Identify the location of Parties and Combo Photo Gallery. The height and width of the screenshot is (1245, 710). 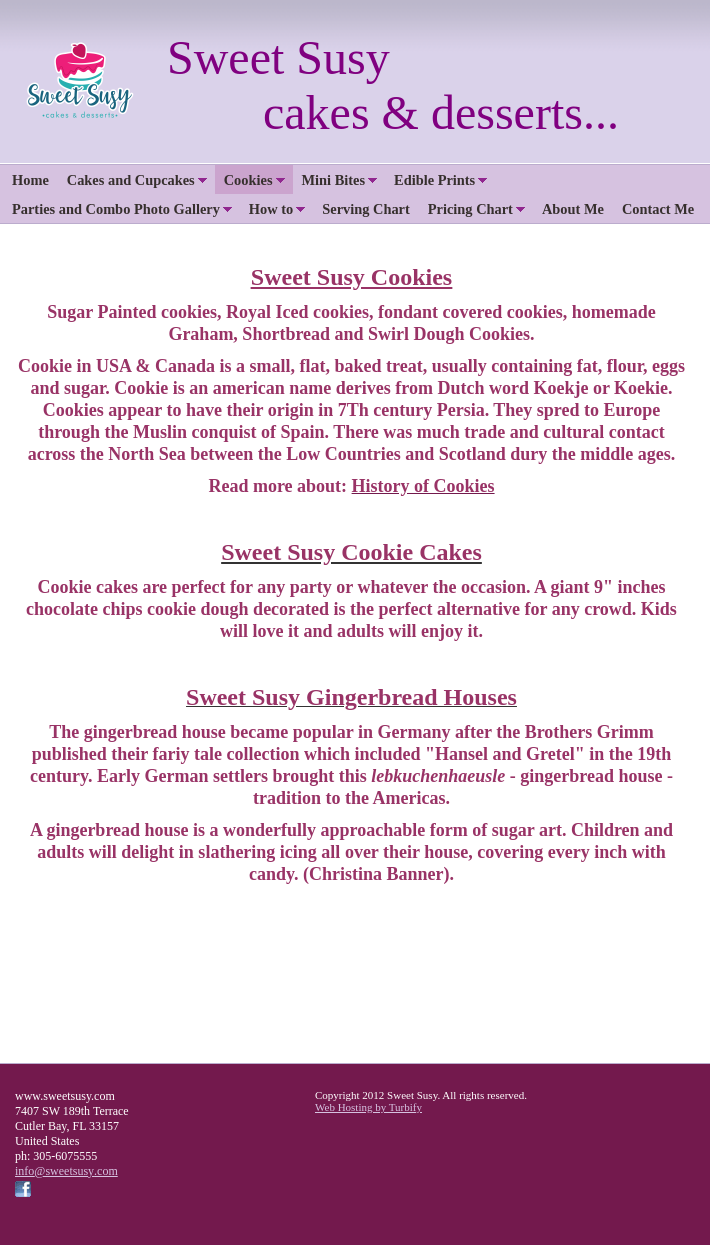
(116, 209).